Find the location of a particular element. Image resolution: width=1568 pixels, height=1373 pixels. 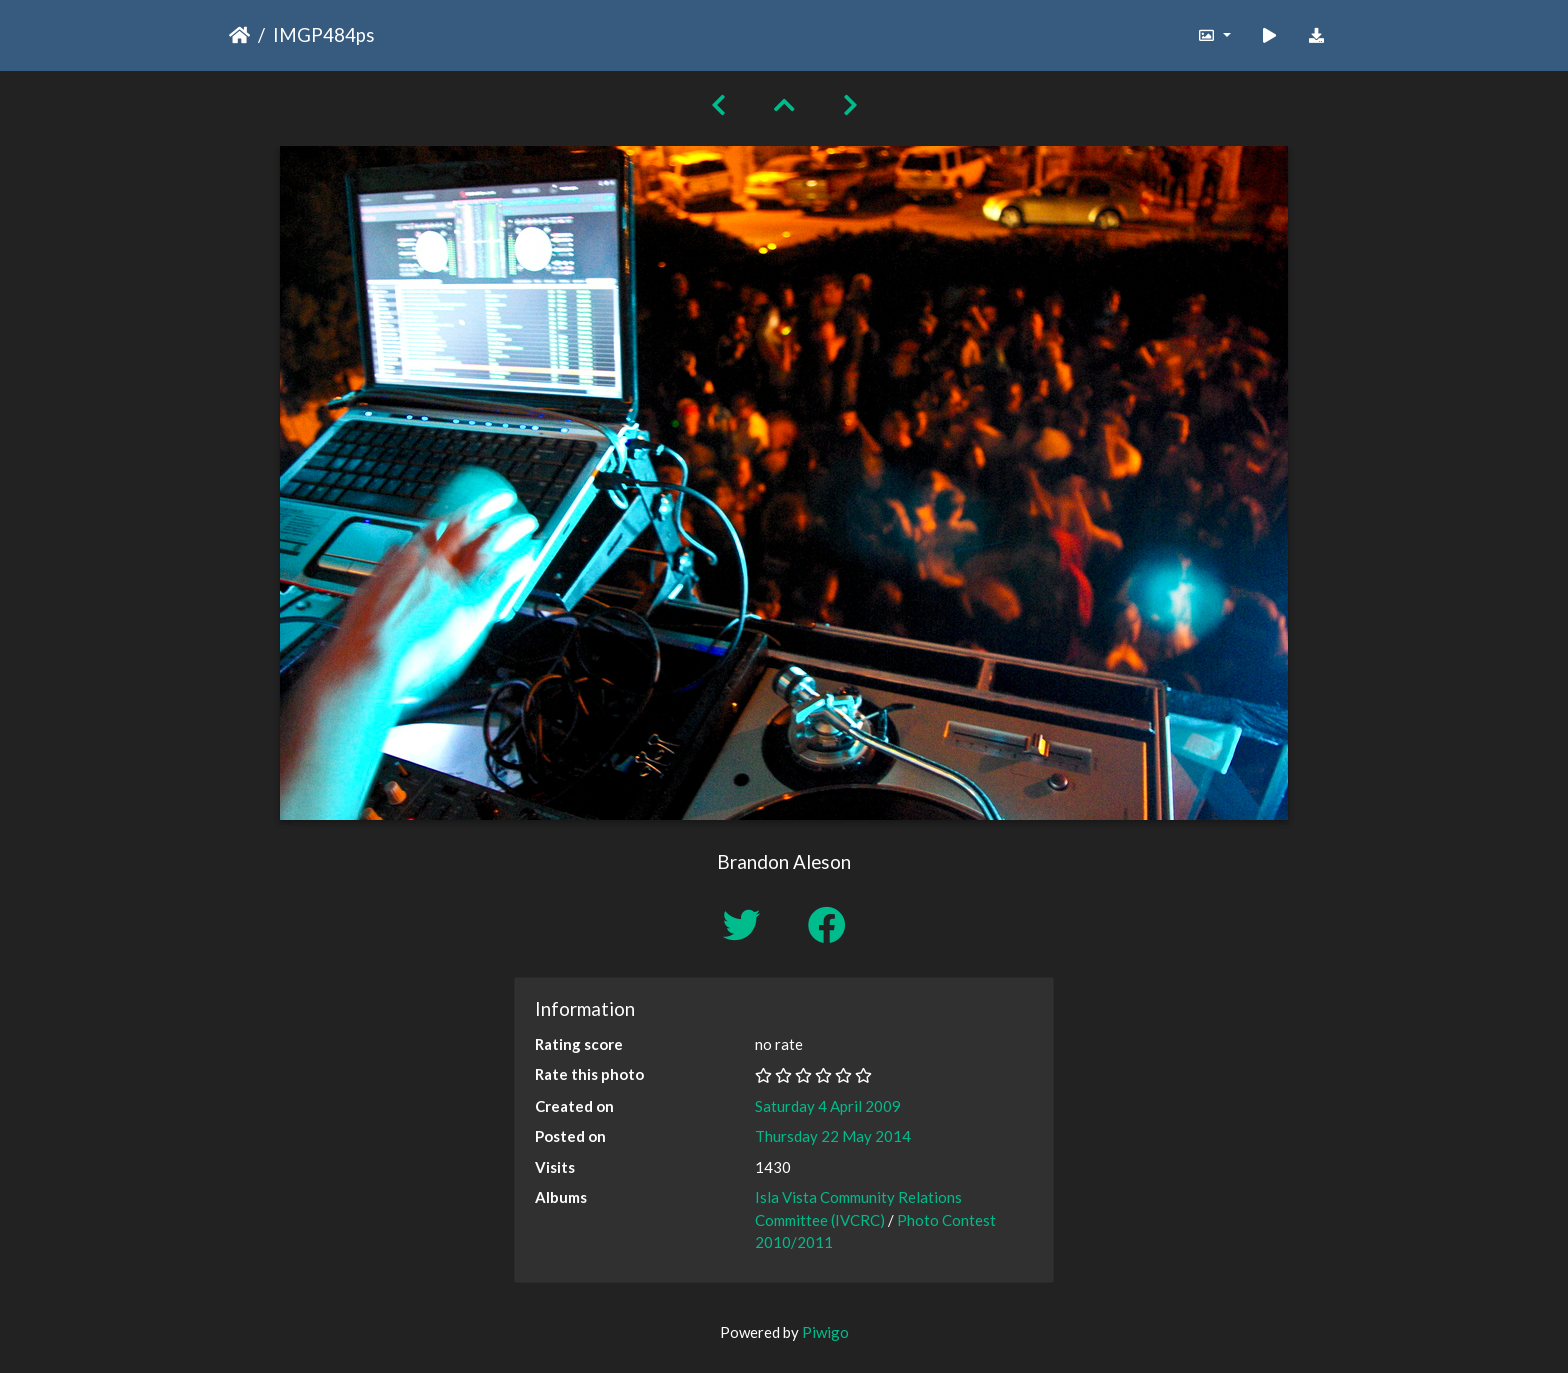

Piwigo is located at coordinates (825, 1332).